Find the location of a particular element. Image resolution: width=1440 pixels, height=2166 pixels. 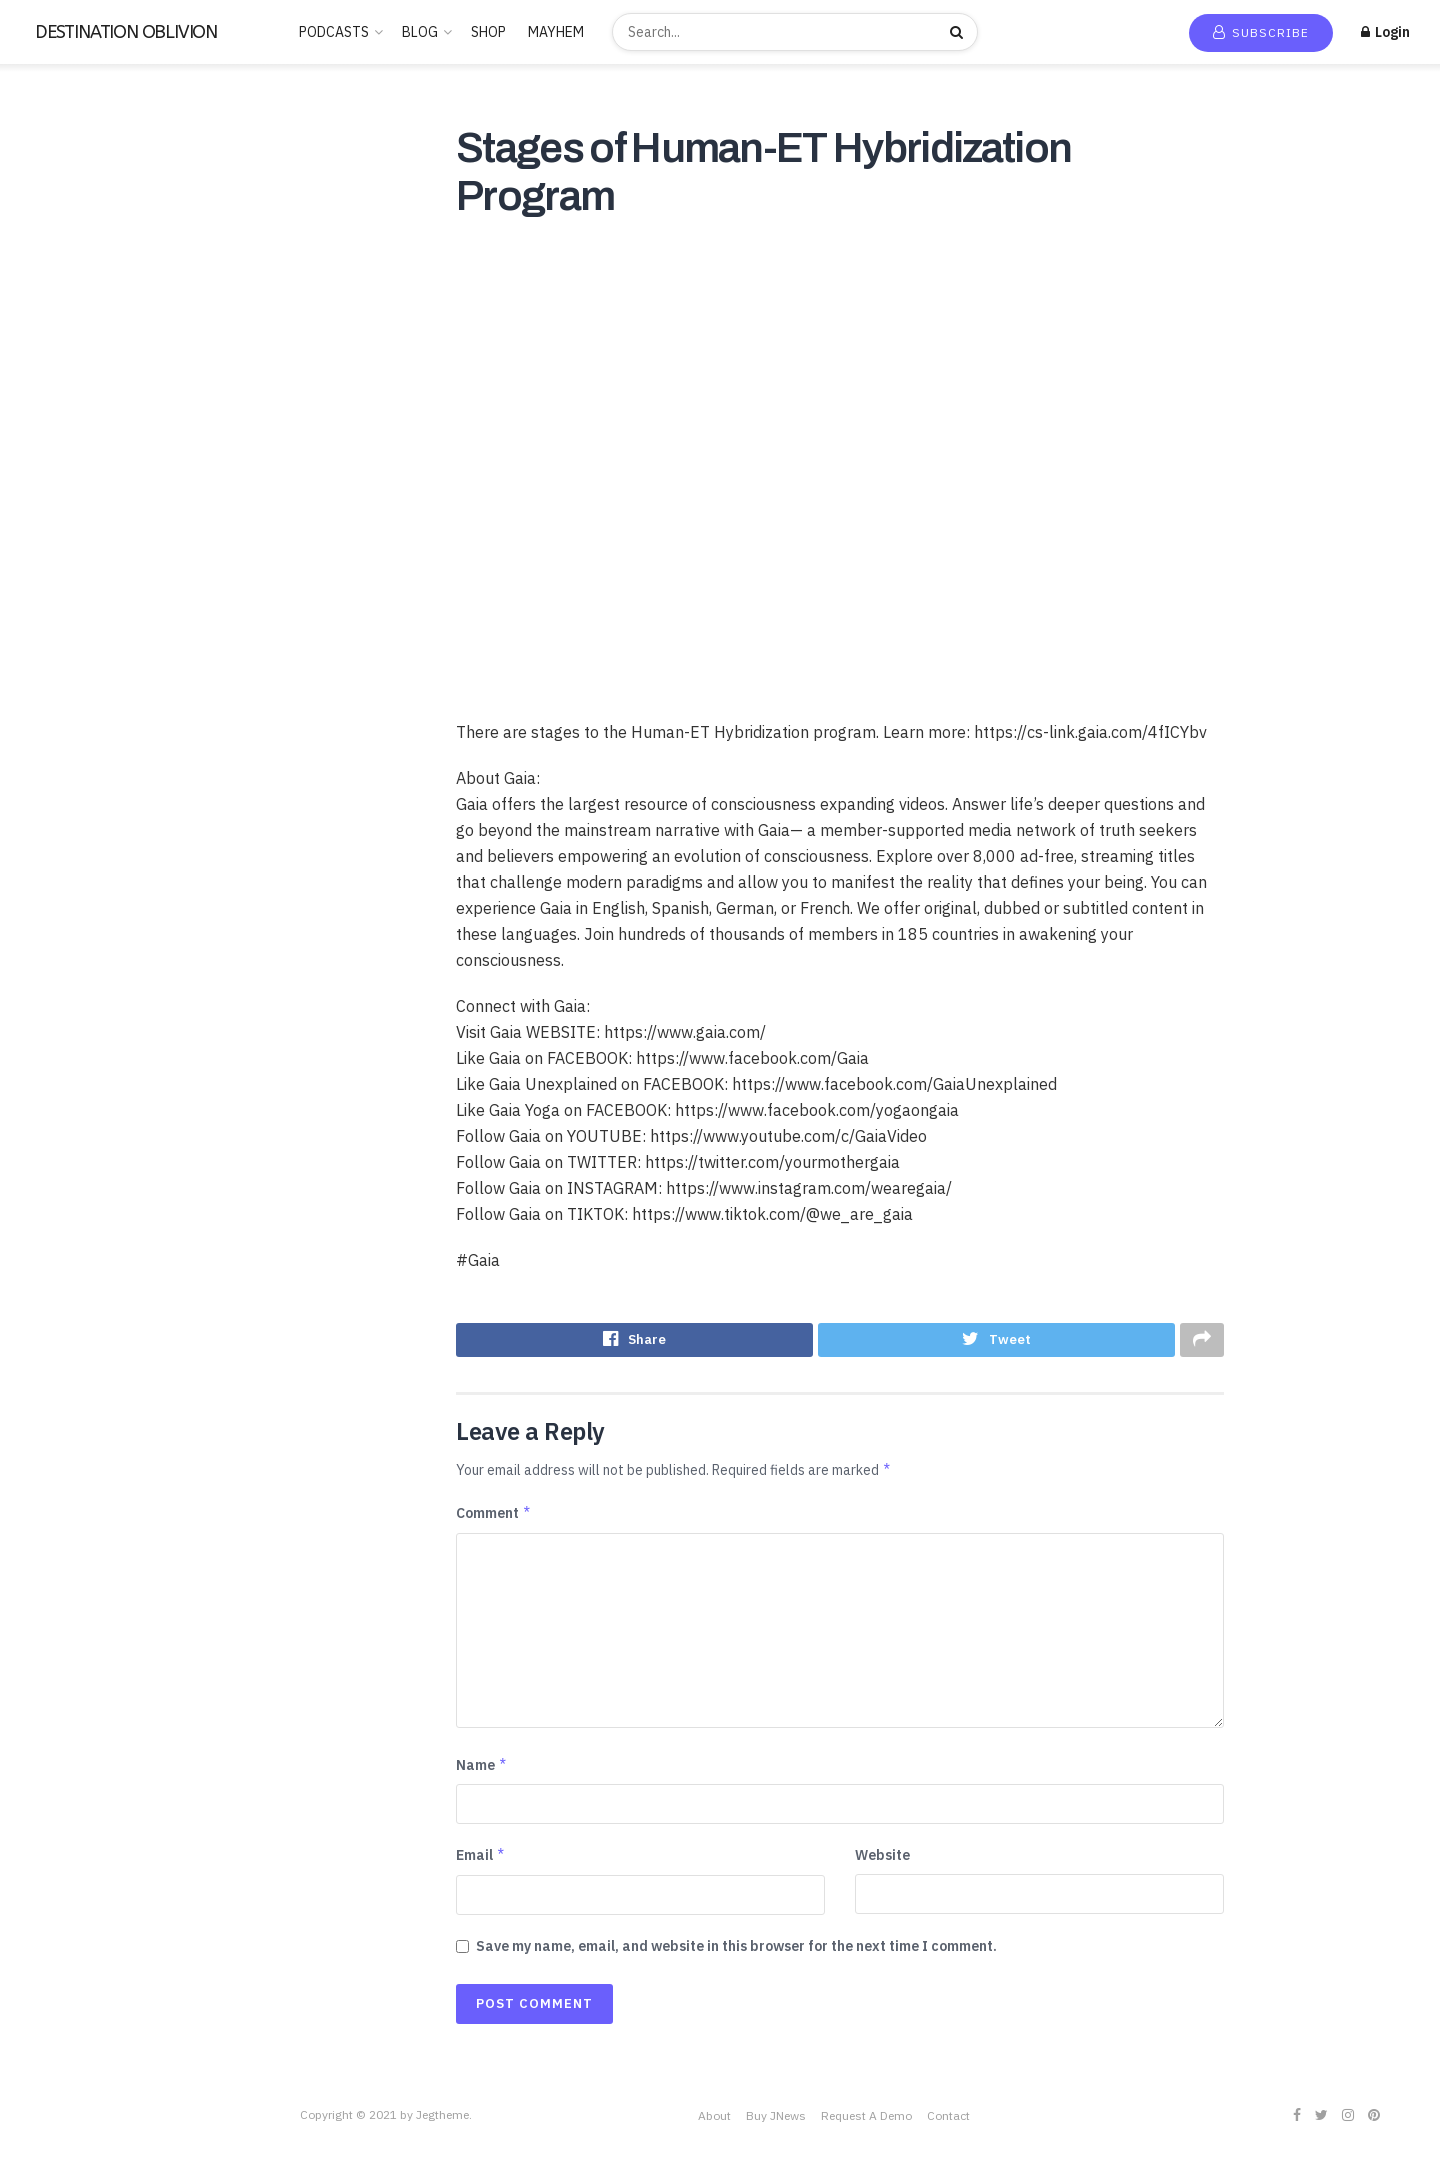

Name is located at coordinates (482, 1769).